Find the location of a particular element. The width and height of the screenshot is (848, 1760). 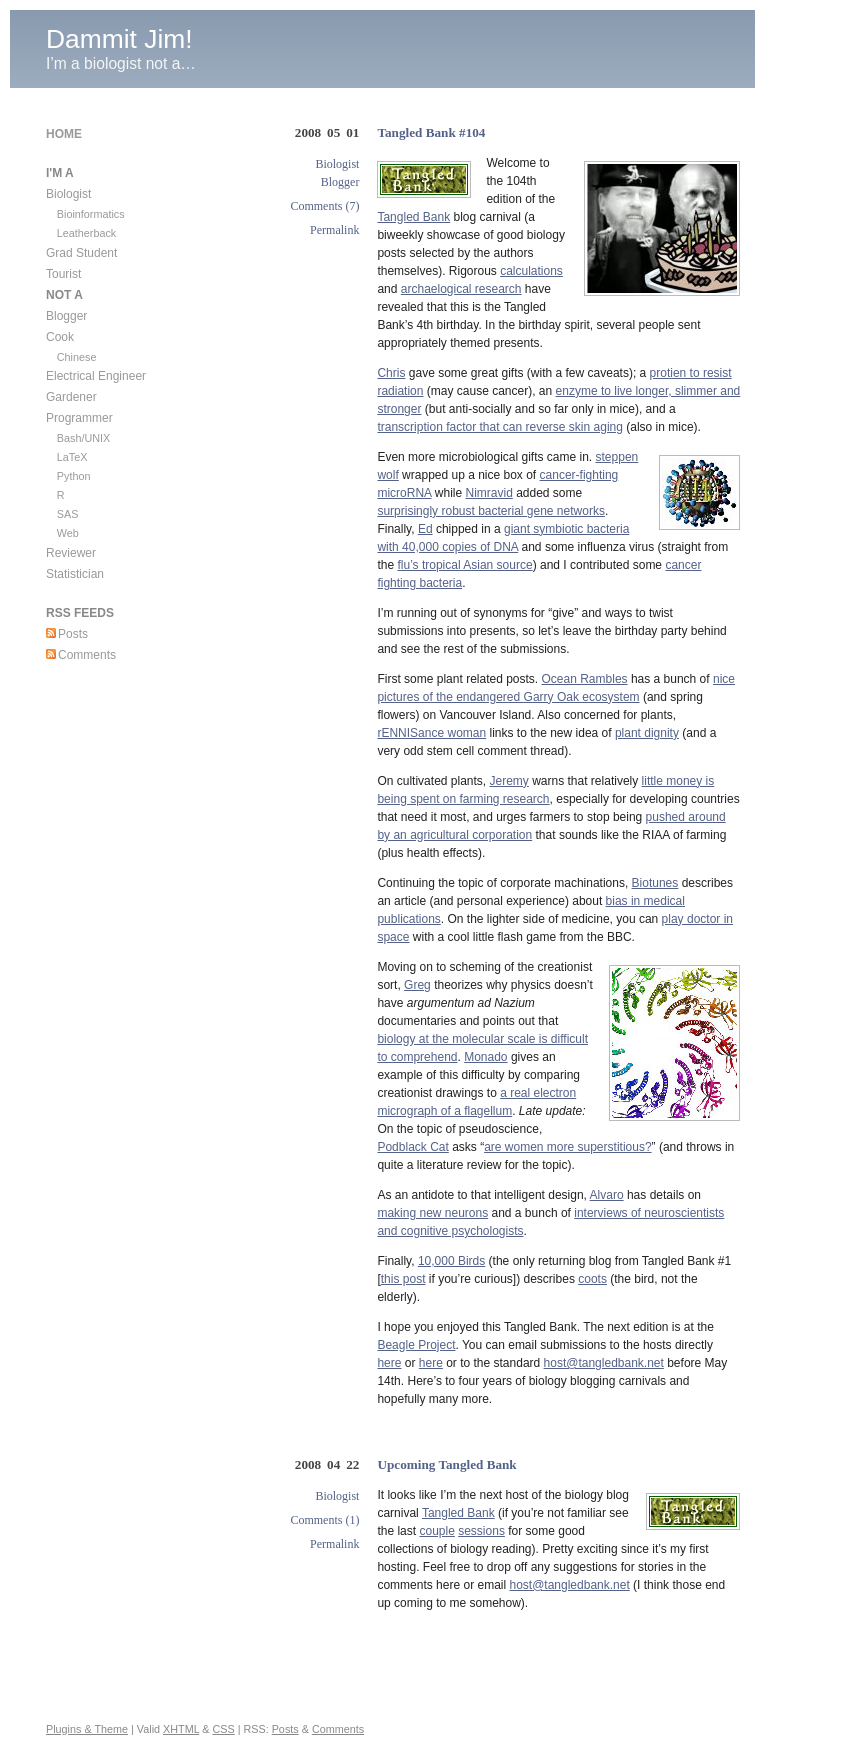

are women more superstitious? is located at coordinates (567, 1147).